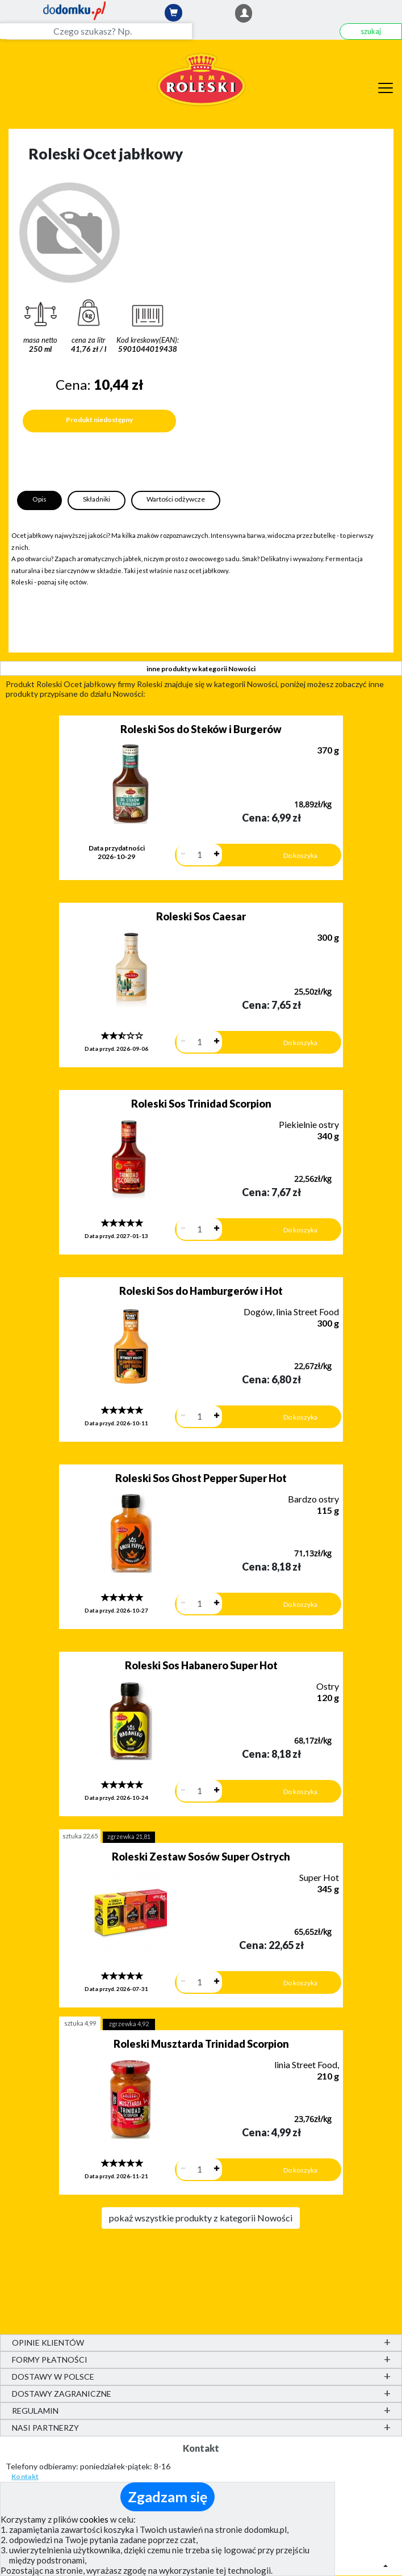  Describe the element at coordinates (200, 2217) in the screenshot. I see `pokaż wszystkie produkty z kategorii Nowości` at that location.